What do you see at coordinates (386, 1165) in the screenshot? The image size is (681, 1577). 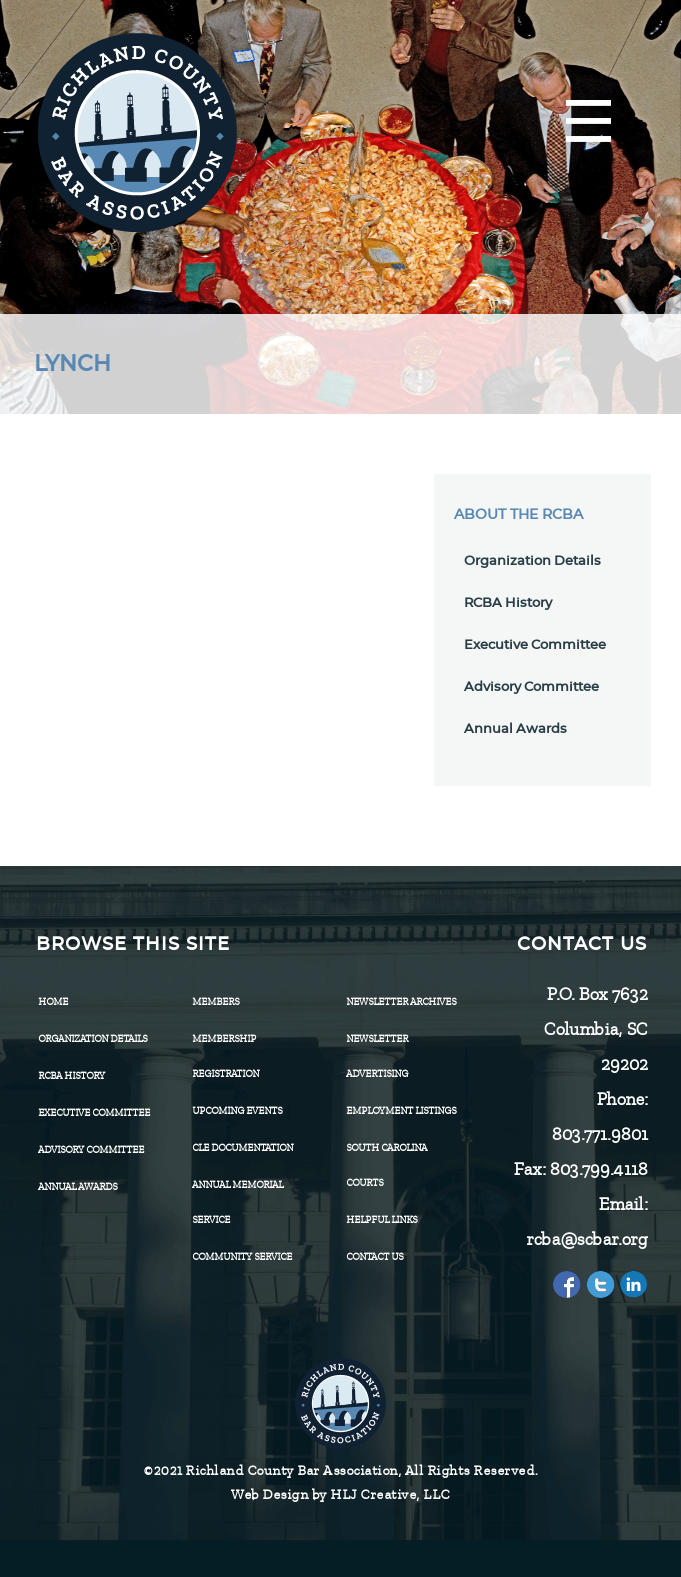 I see `SOUTH CAROLINA COURTS [menuitem]` at bounding box center [386, 1165].